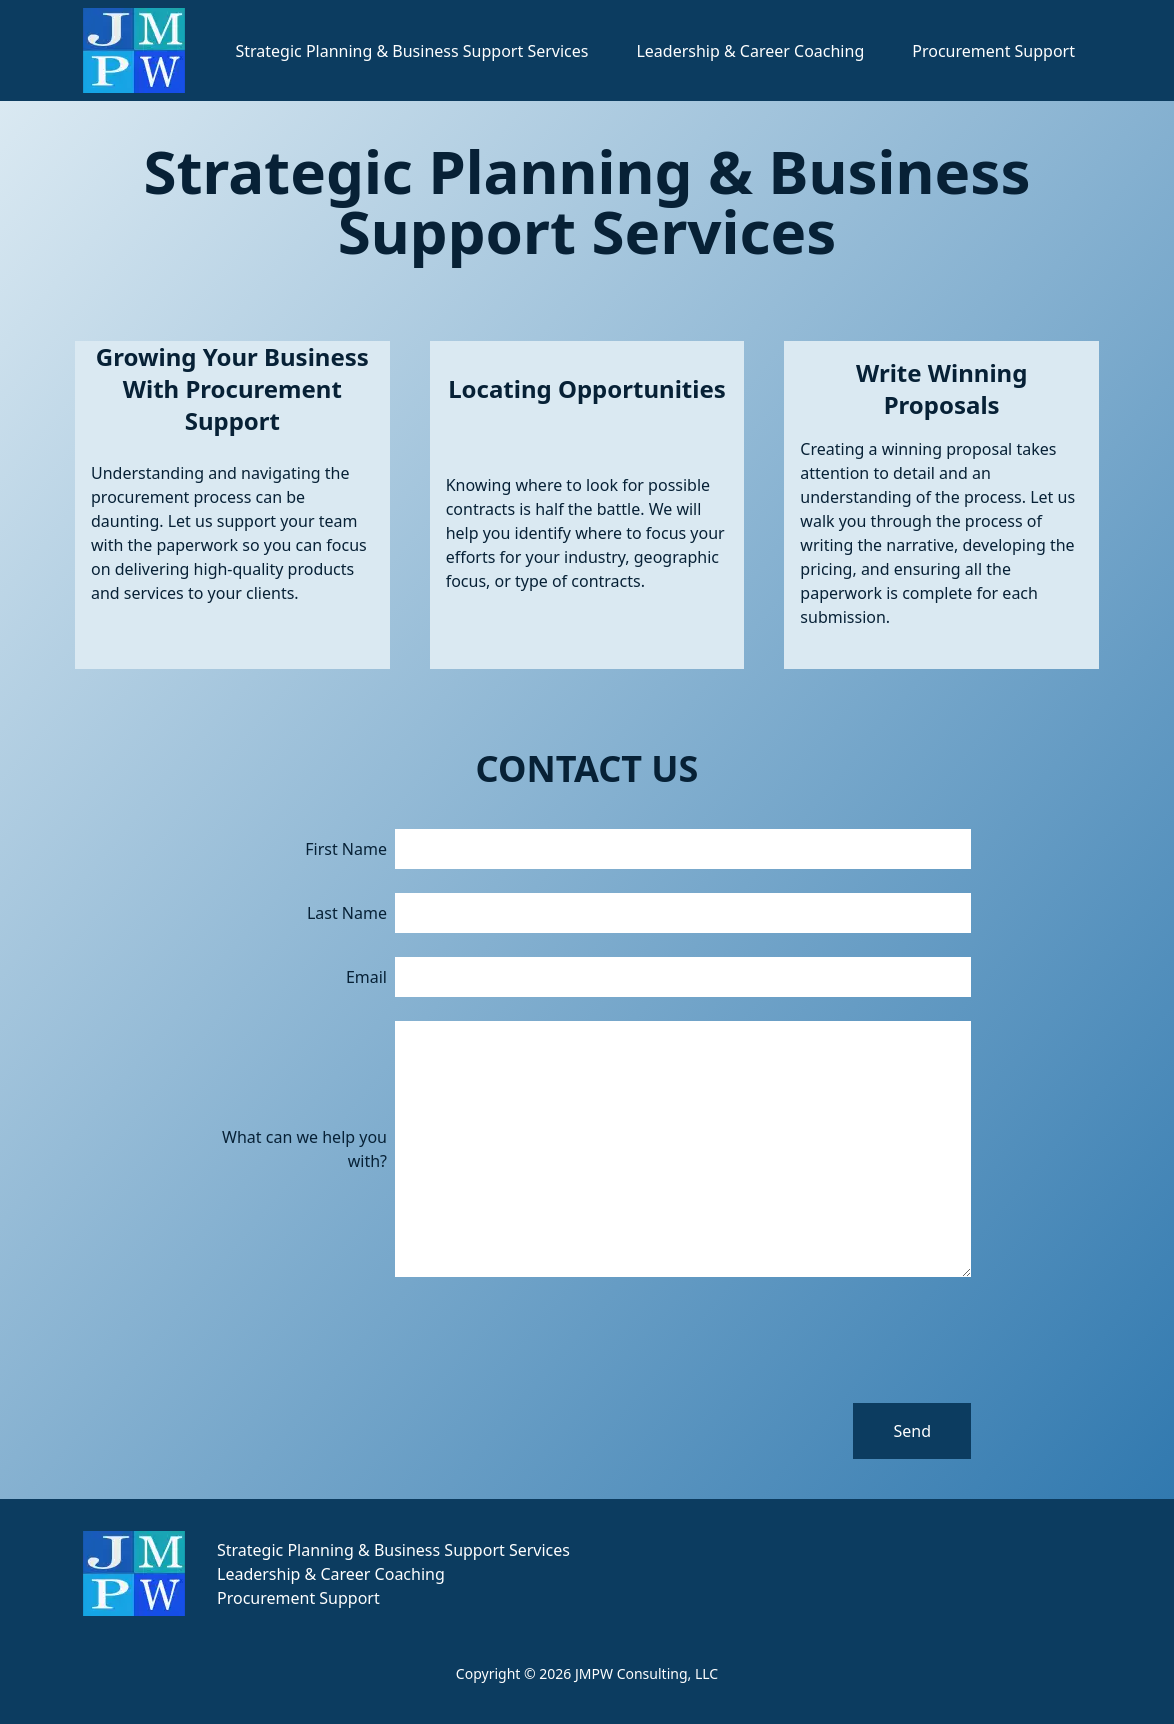 This screenshot has width=1174, height=1724. Describe the element at coordinates (346, 849) in the screenshot. I see `First Name` at that location.